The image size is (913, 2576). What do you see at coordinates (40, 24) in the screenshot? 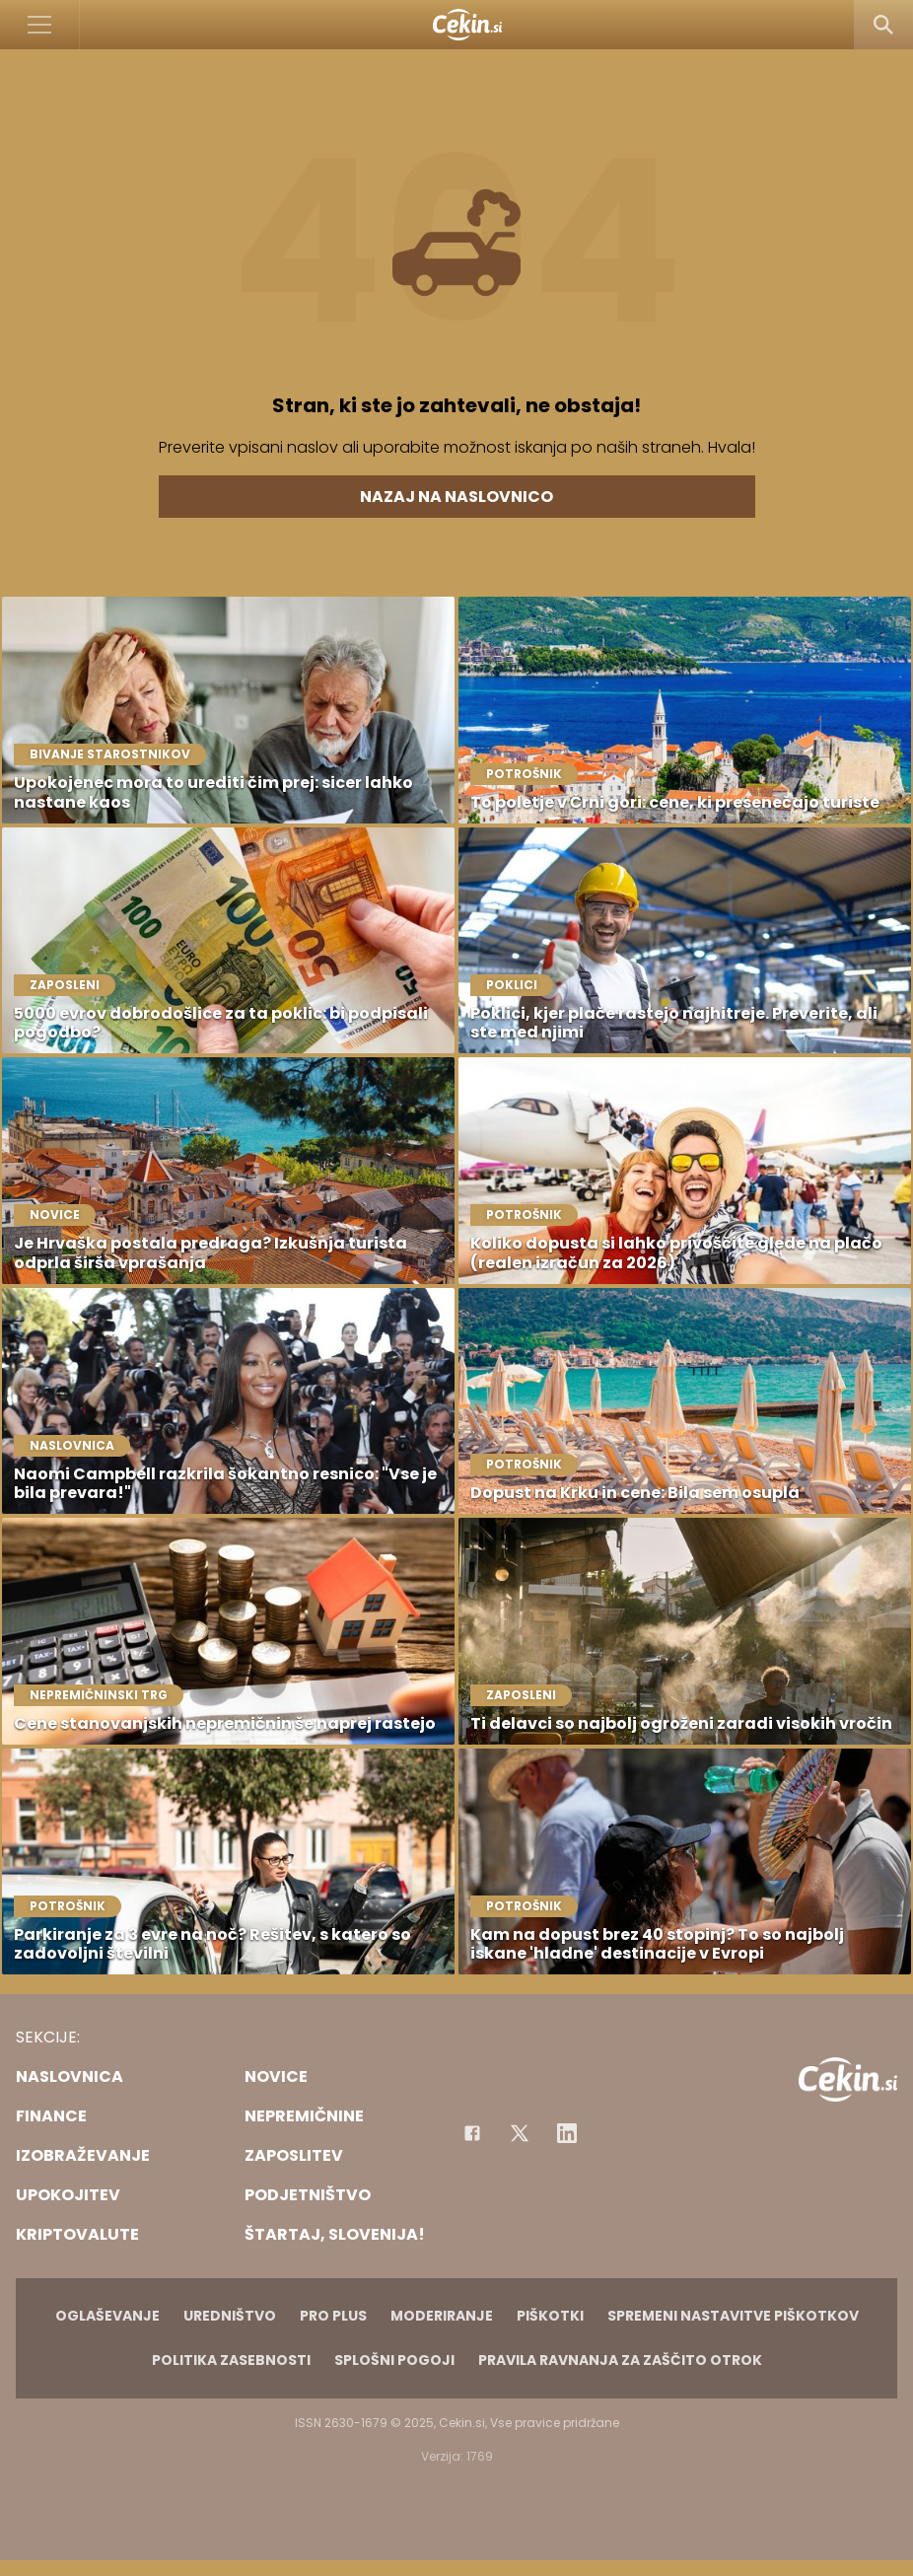
I see `[Open]` at bounding box center [40, 24].